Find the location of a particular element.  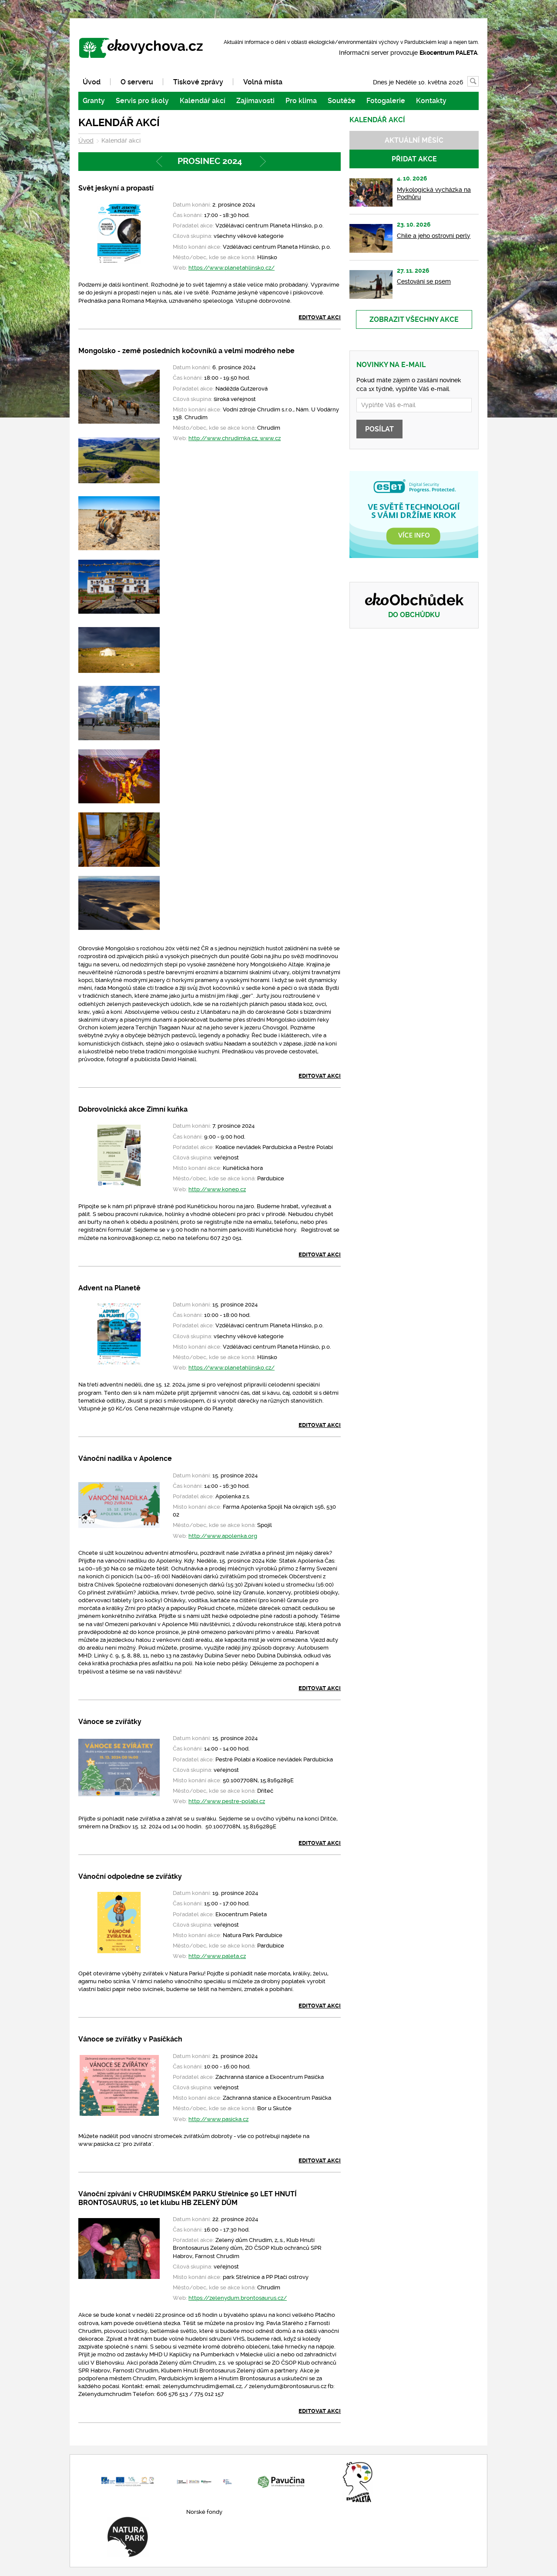

http://www.pestre-polabi.cz is located at coordinates (226, 1801).